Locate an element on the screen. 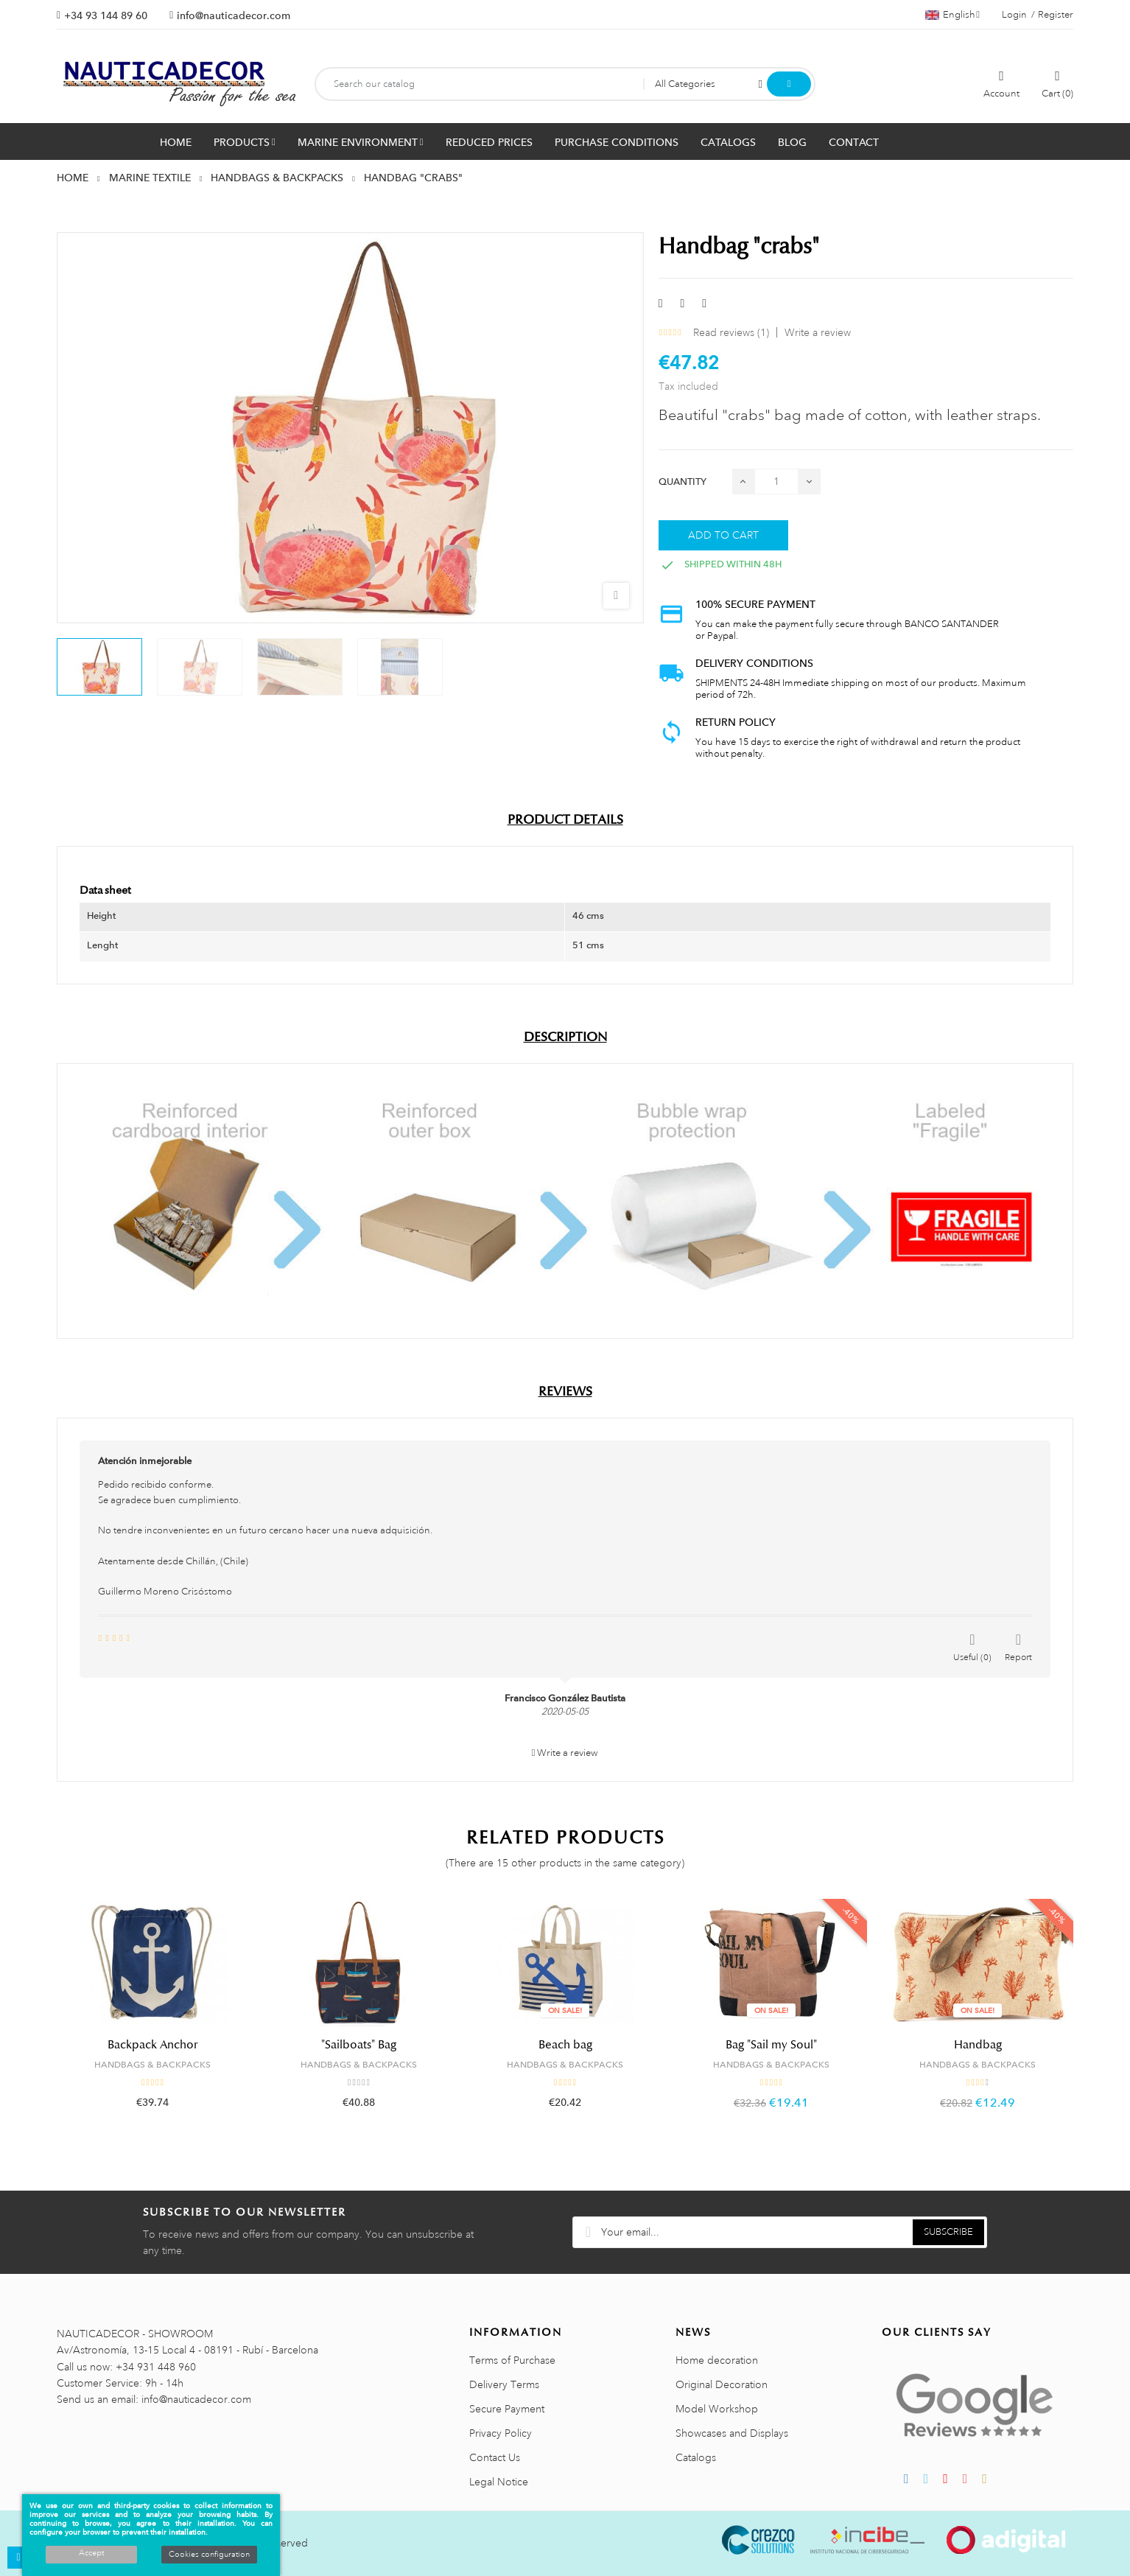 Image resolution: width=1130 pixels, height=2576 pixels. [Language dropdown] is located at coordinates (952, 14).